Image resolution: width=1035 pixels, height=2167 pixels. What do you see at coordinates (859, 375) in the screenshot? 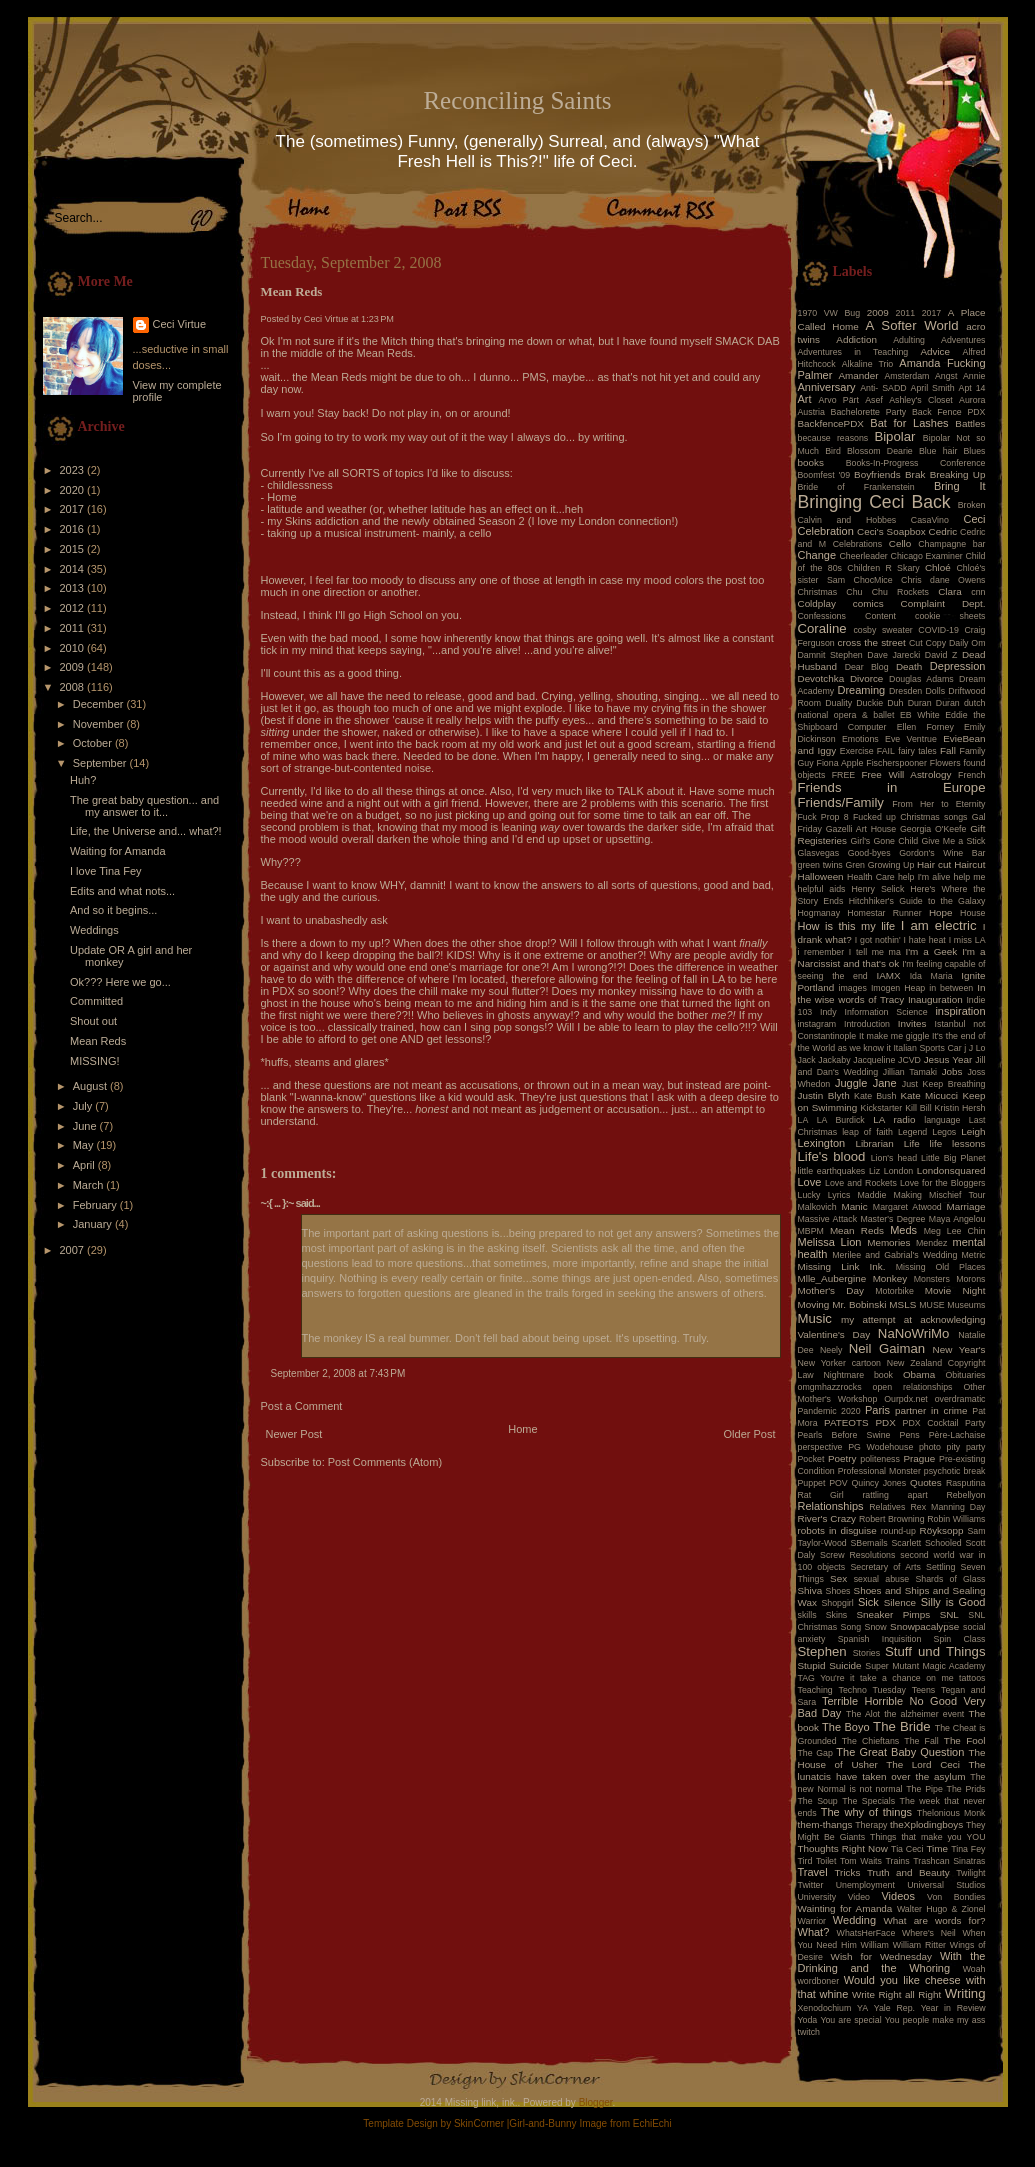
I see `Amander` at bounding box center [859, 375].